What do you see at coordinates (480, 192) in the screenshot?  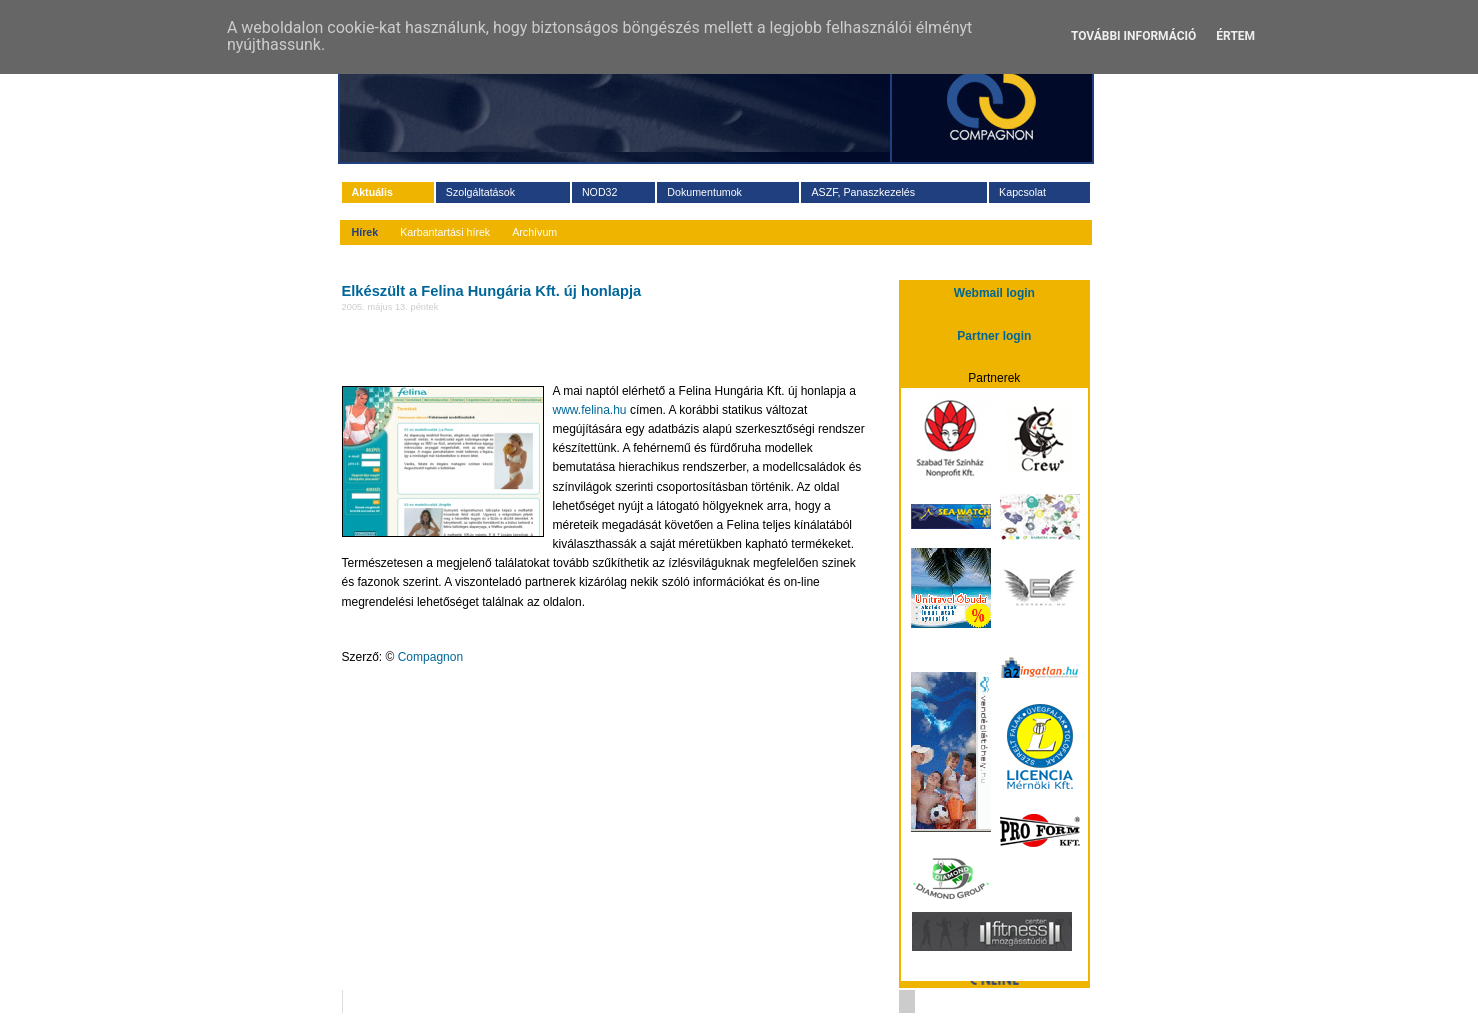 I see `Szolgáltatások` at bounding box center [480, 192].